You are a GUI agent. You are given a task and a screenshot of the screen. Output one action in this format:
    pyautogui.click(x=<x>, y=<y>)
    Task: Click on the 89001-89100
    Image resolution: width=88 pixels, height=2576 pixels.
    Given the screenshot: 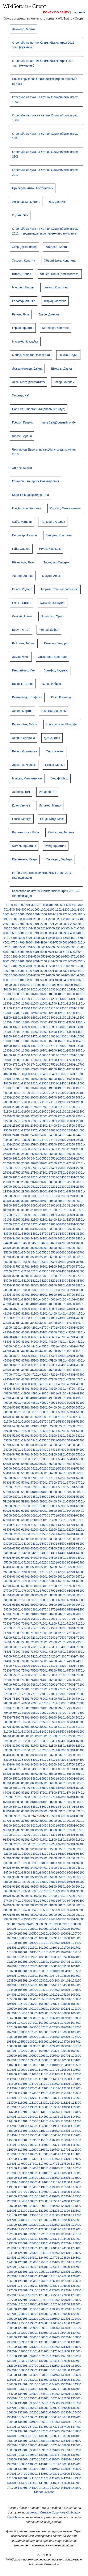 What is the action you would take?
    pyautogui.click(x=48, y=1811)
    